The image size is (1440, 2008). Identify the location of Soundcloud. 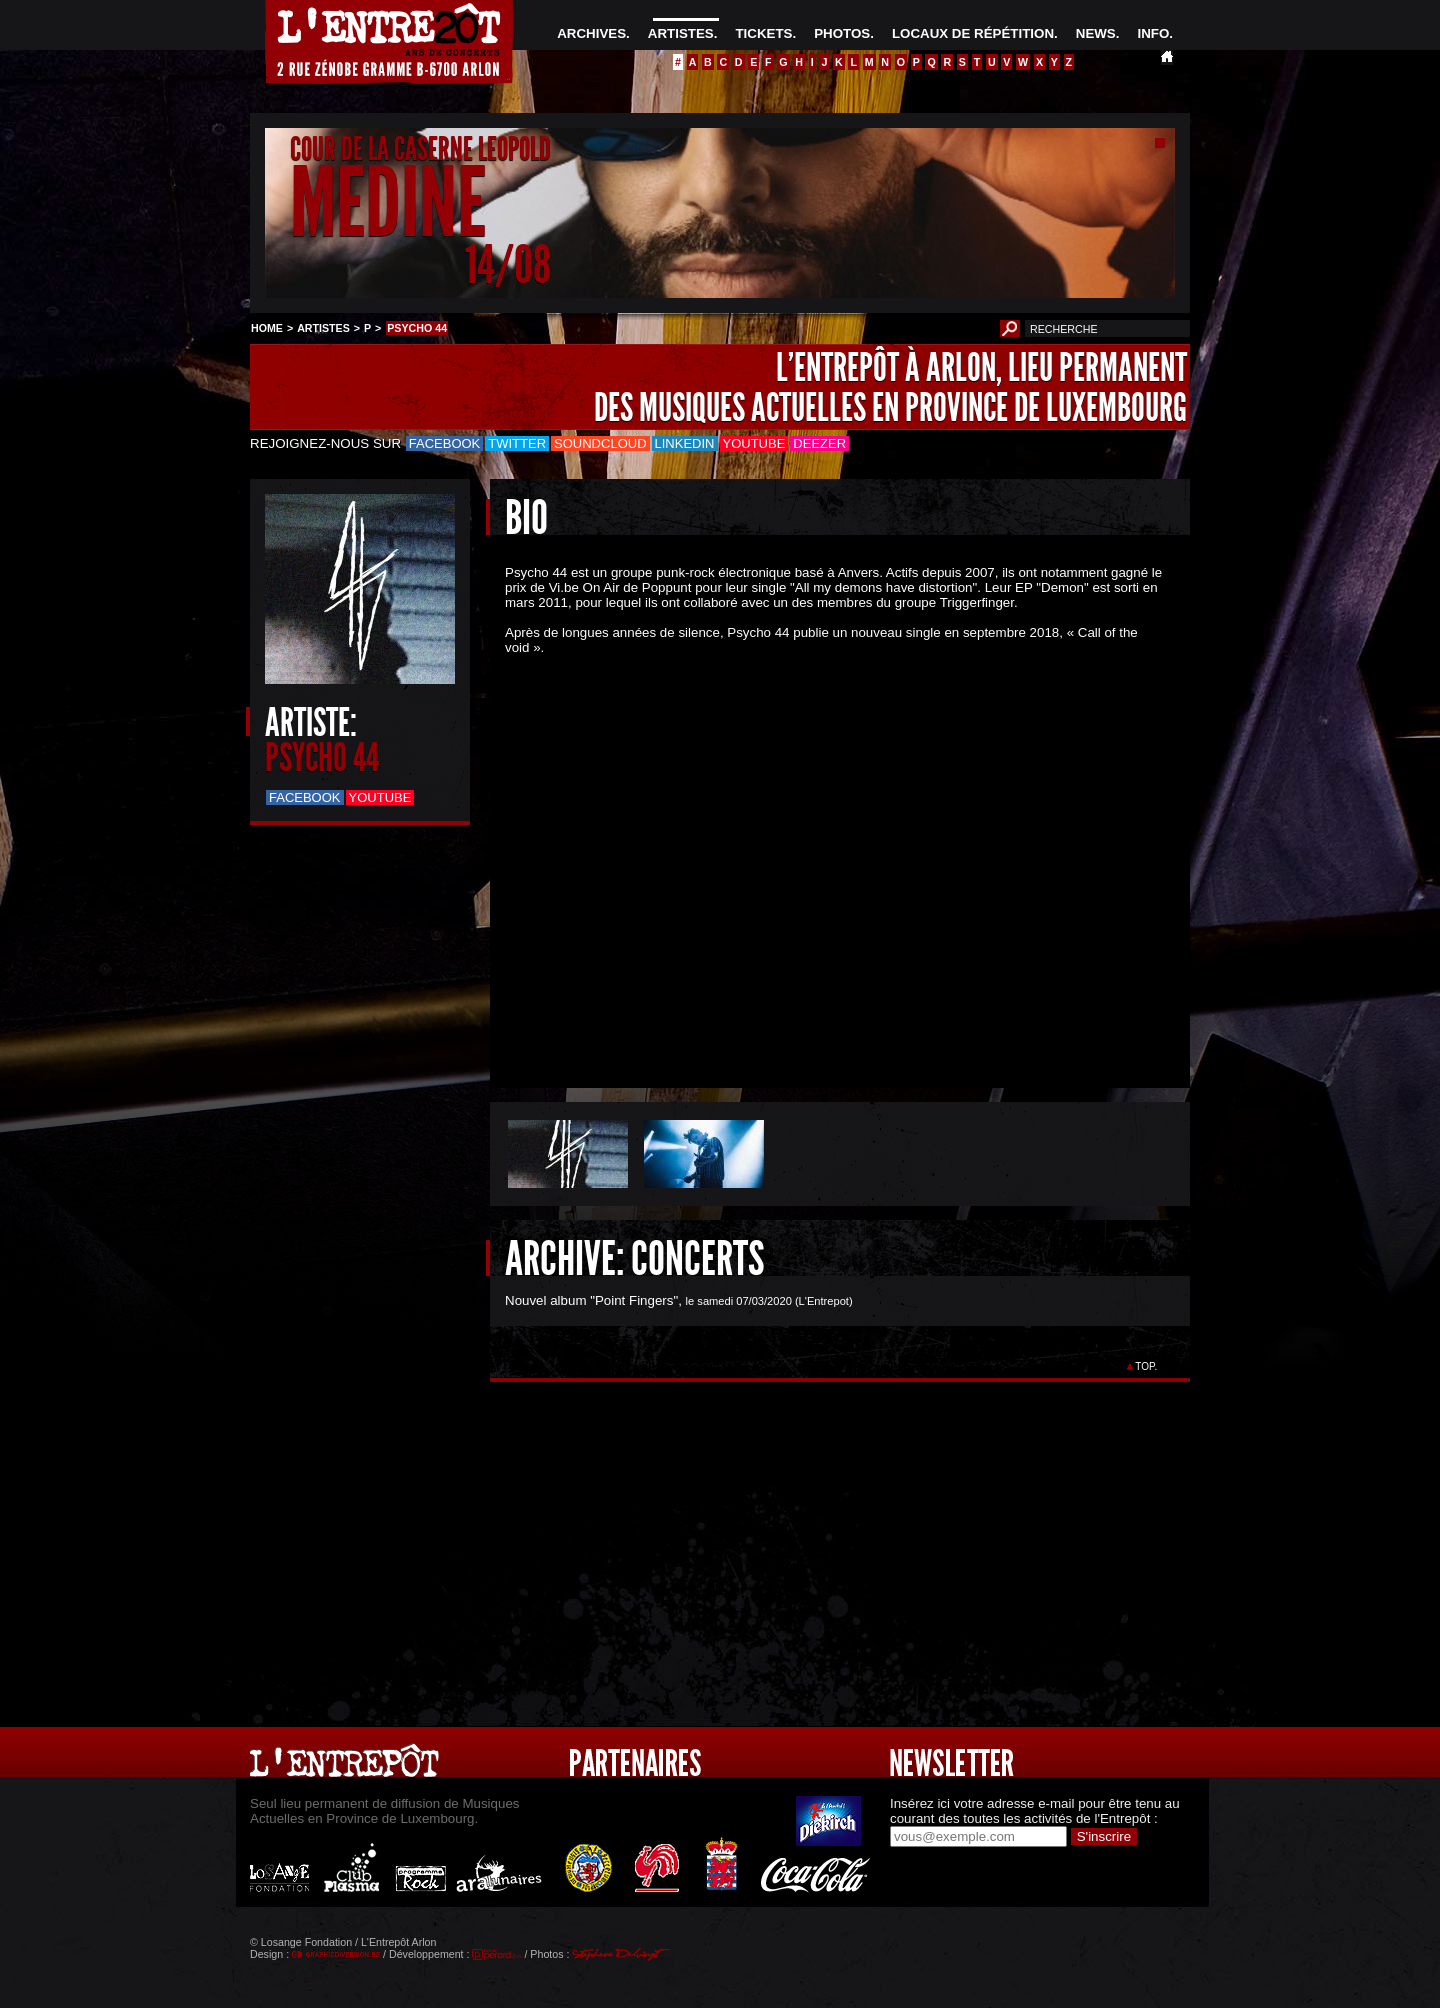
(600, 443).